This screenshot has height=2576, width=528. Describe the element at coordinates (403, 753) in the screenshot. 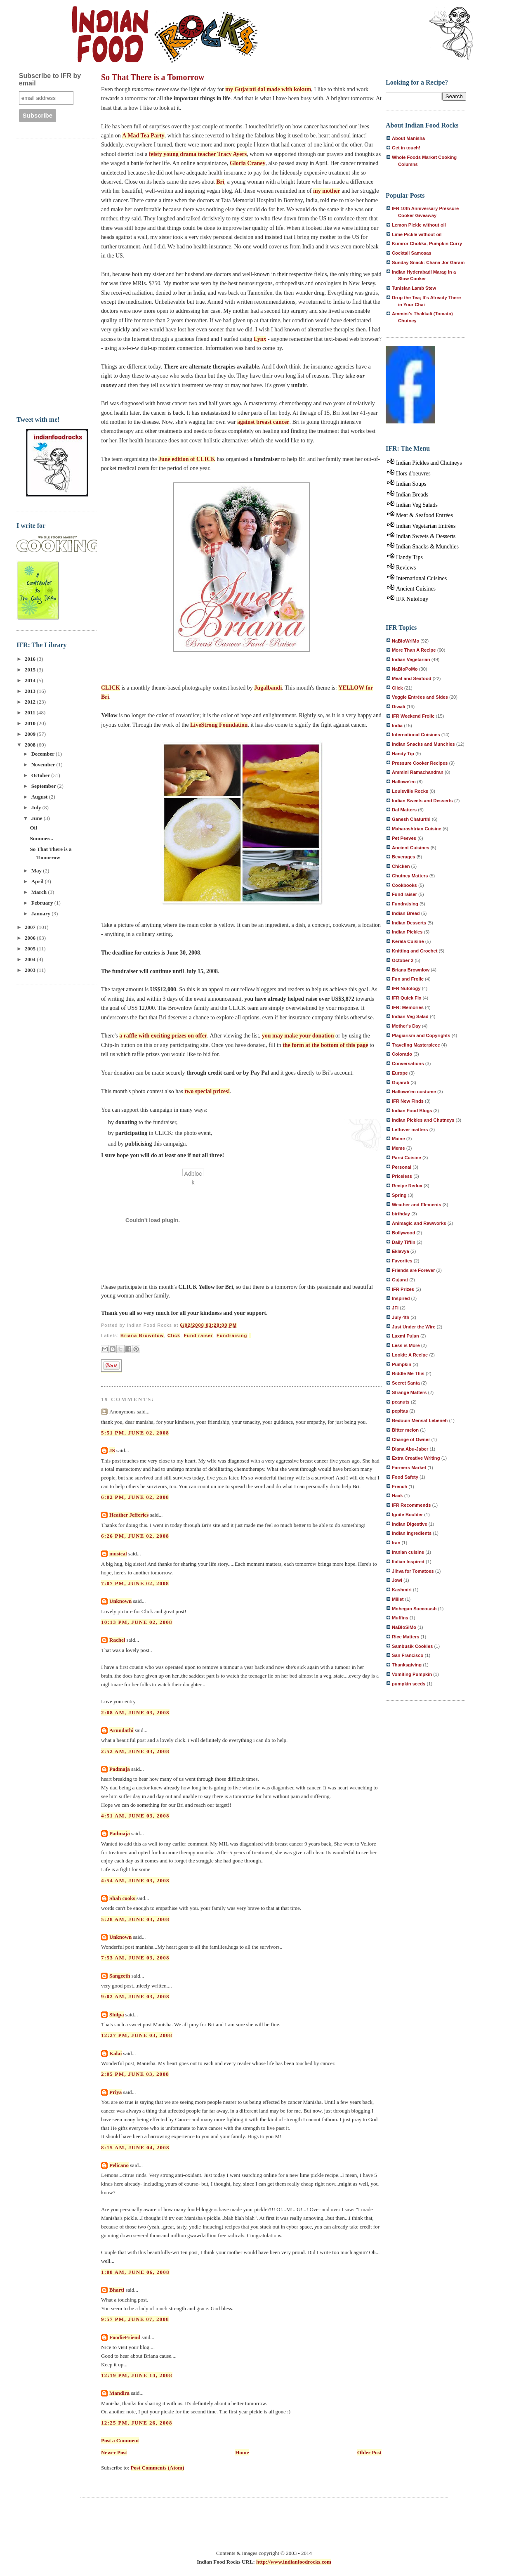

I see `Handy Tip` at that location.